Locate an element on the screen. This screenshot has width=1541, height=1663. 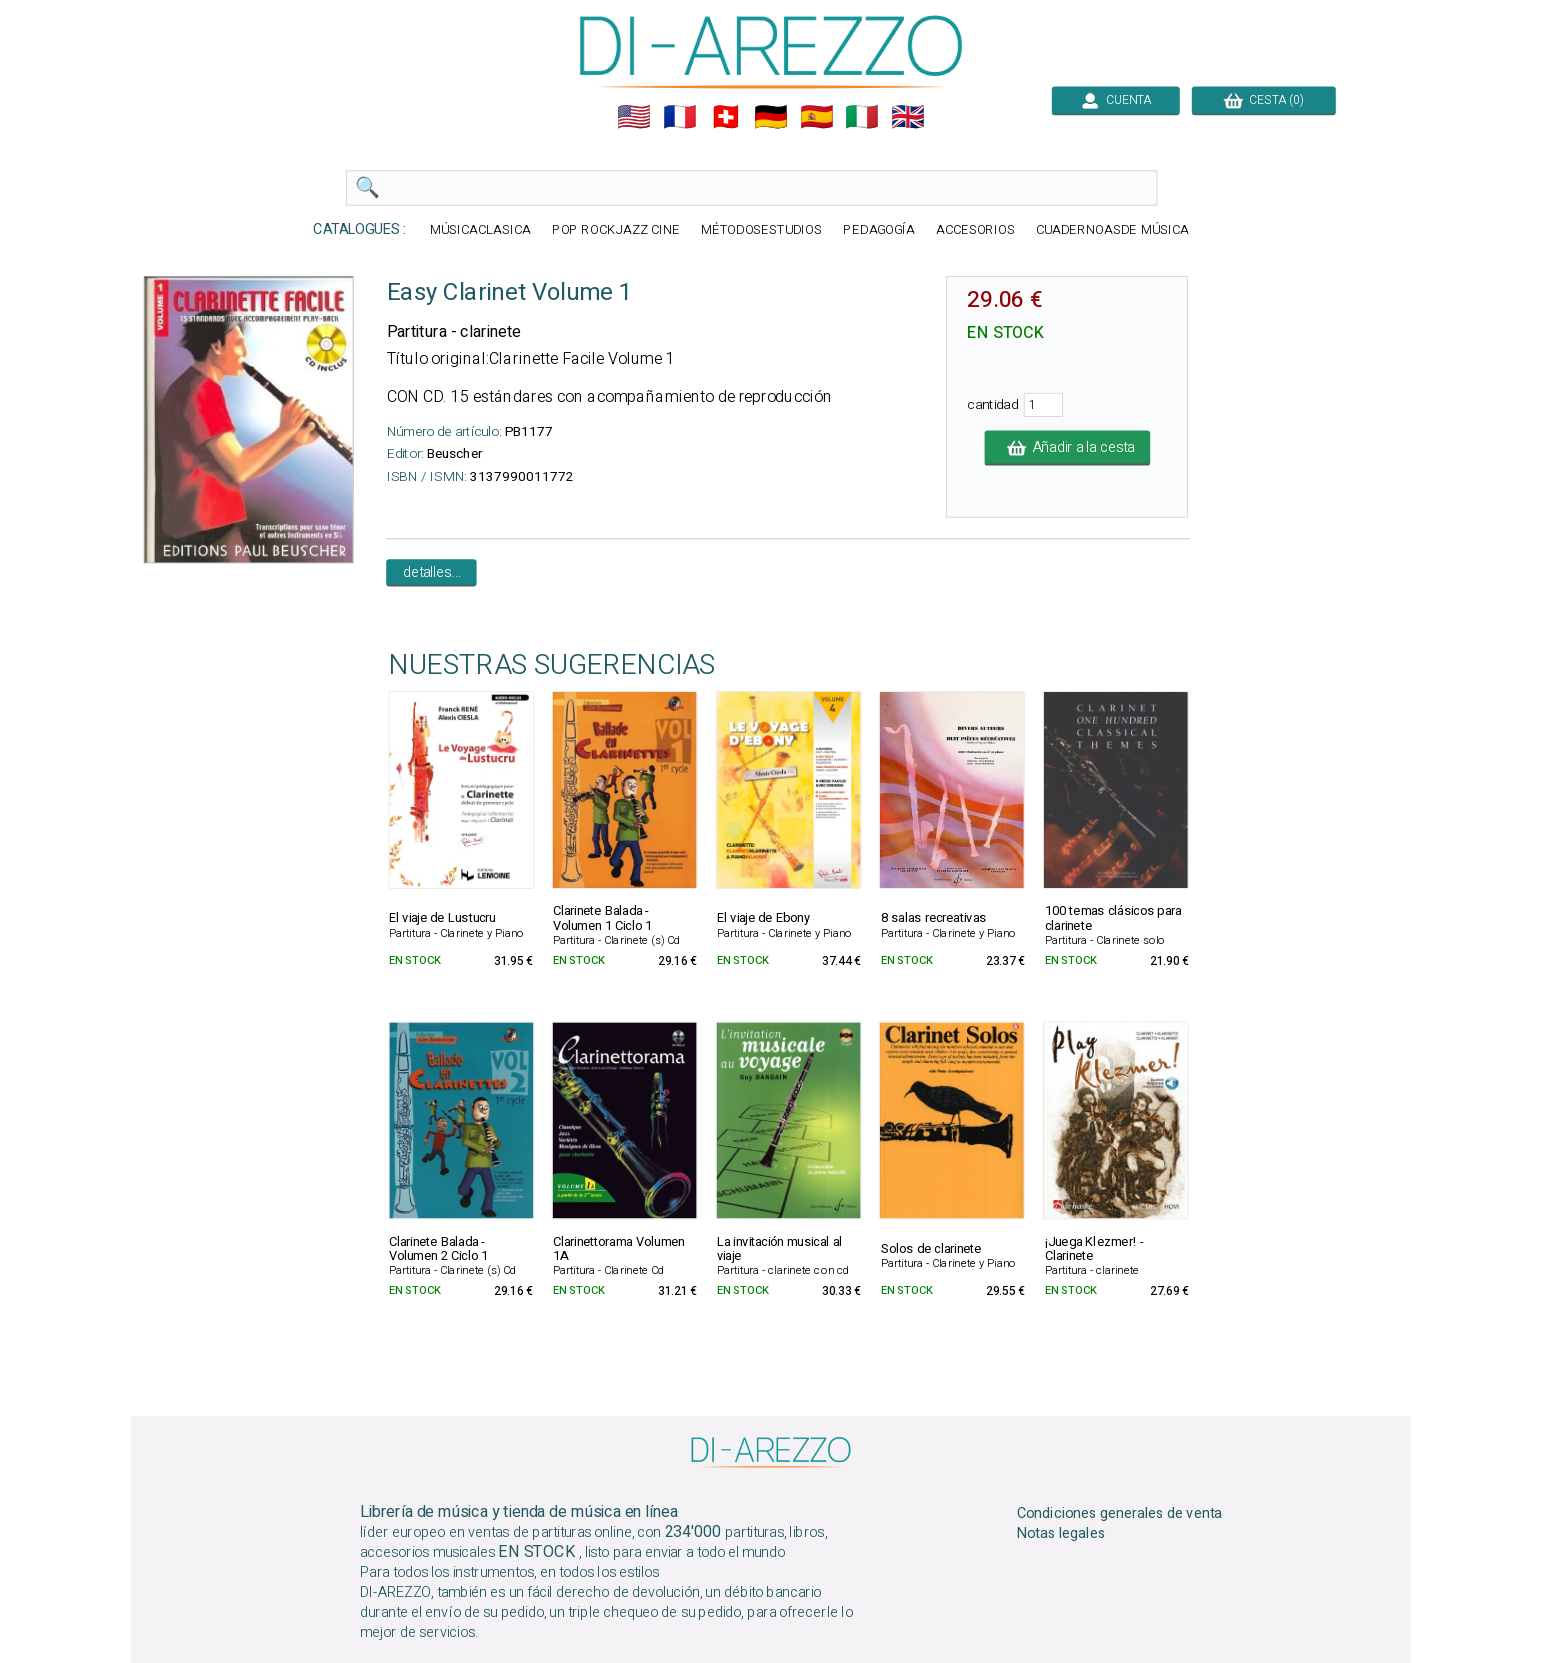
Condiciones generales de venta is located at coordinates (1119, 1513).